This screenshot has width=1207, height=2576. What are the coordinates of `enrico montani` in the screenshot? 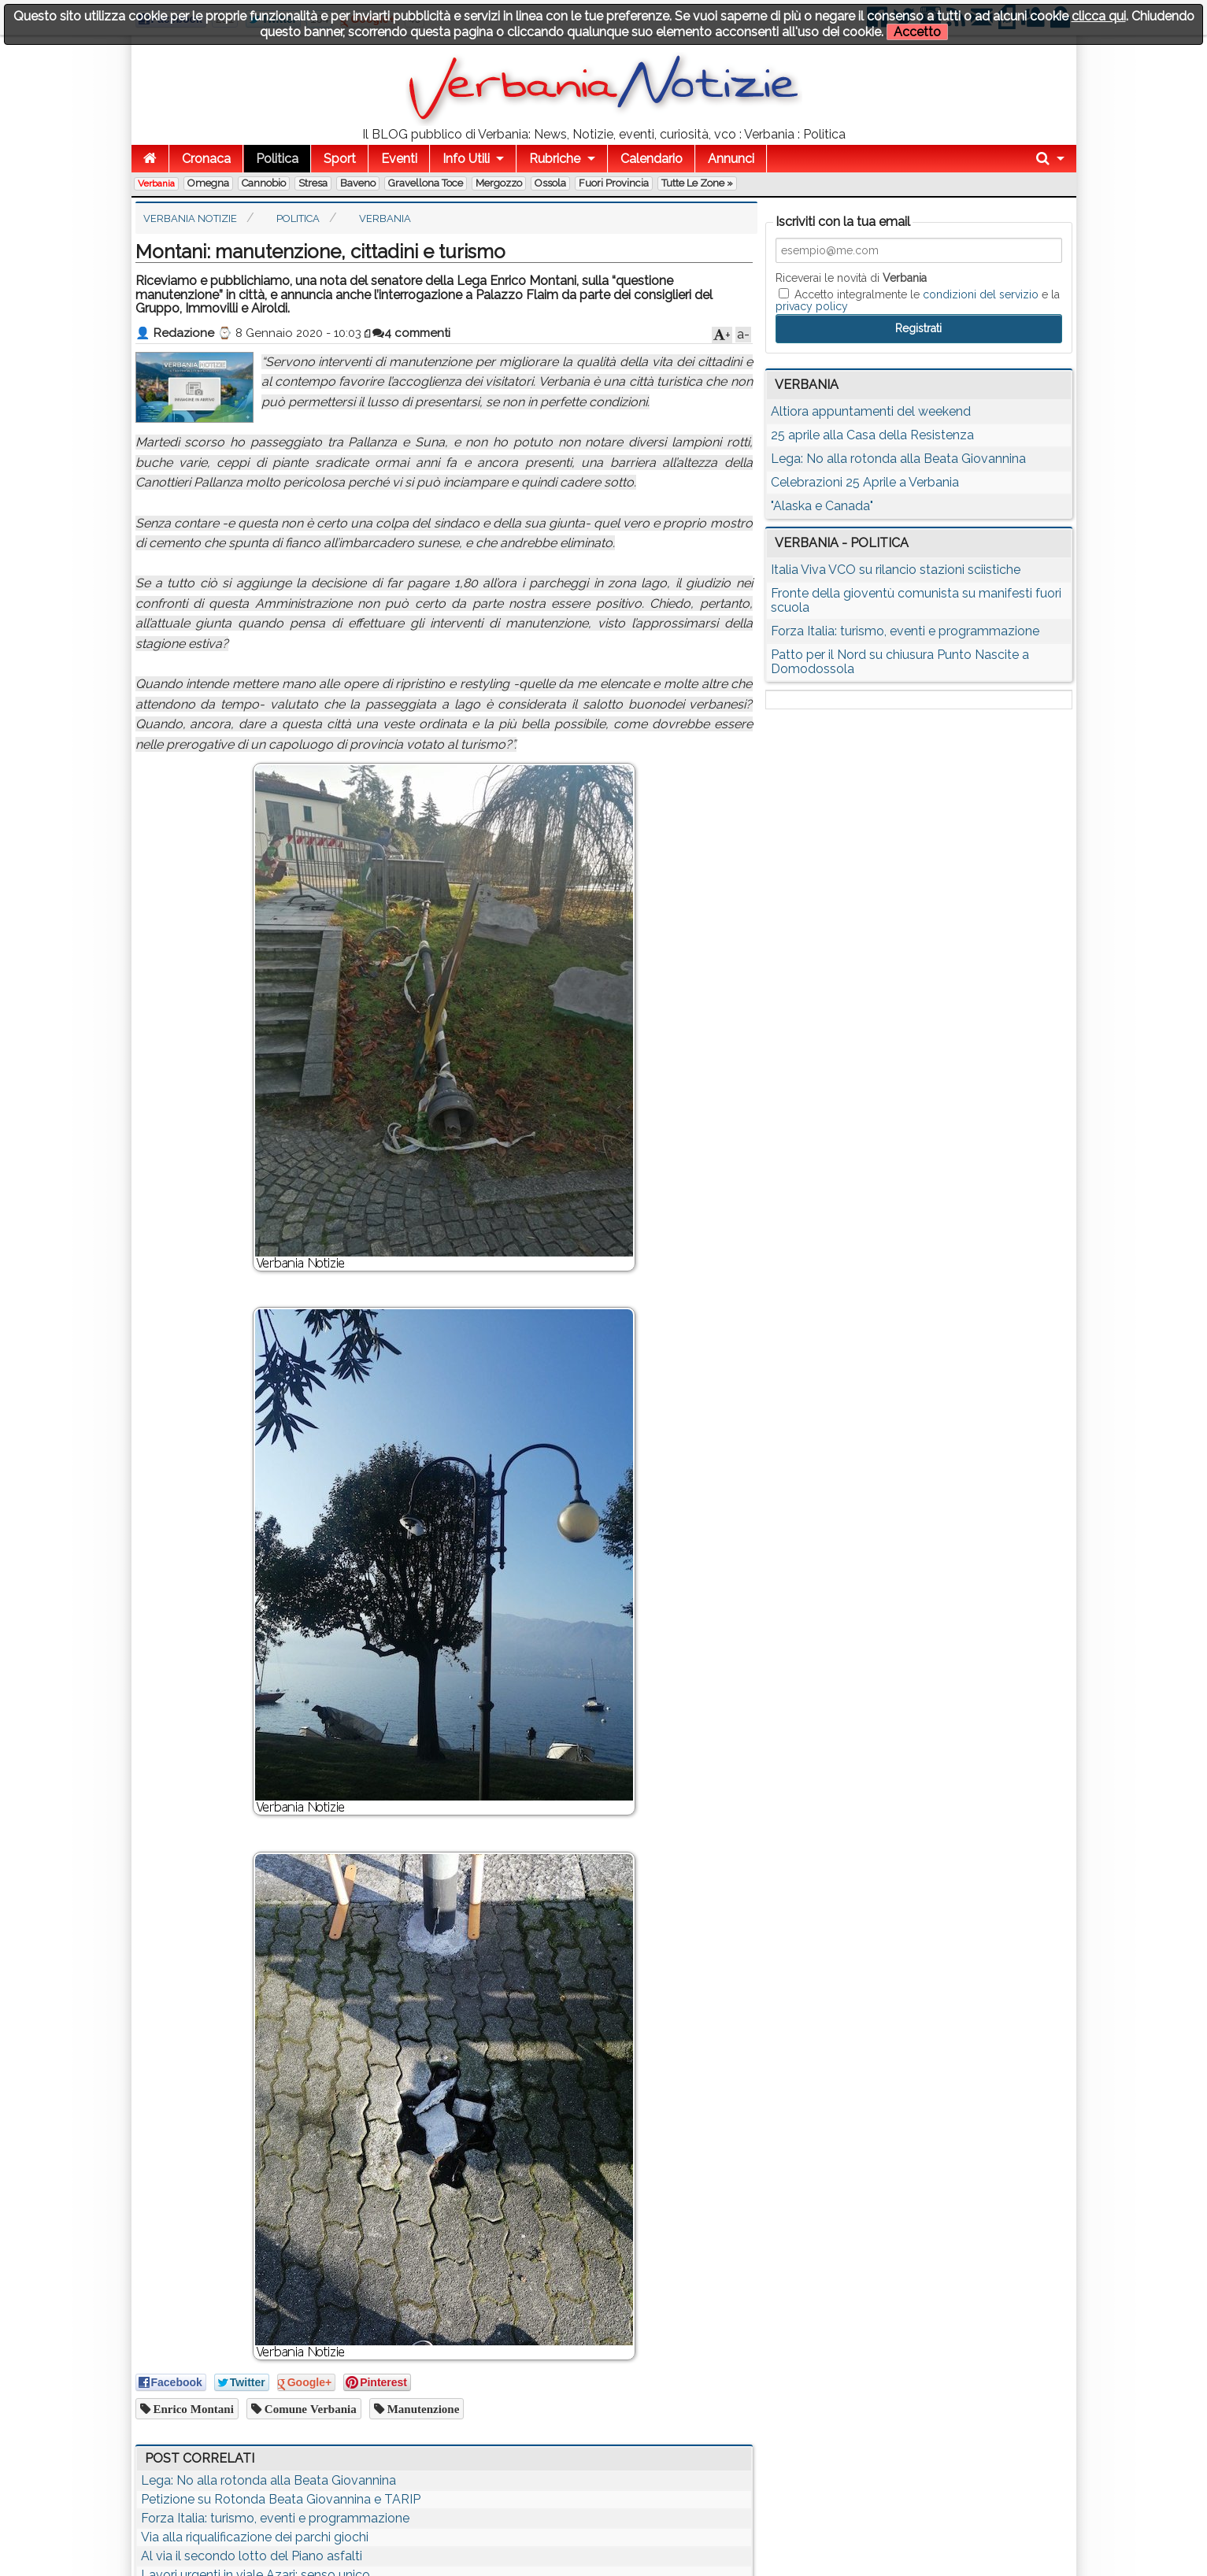 It's located at (192, 2409).